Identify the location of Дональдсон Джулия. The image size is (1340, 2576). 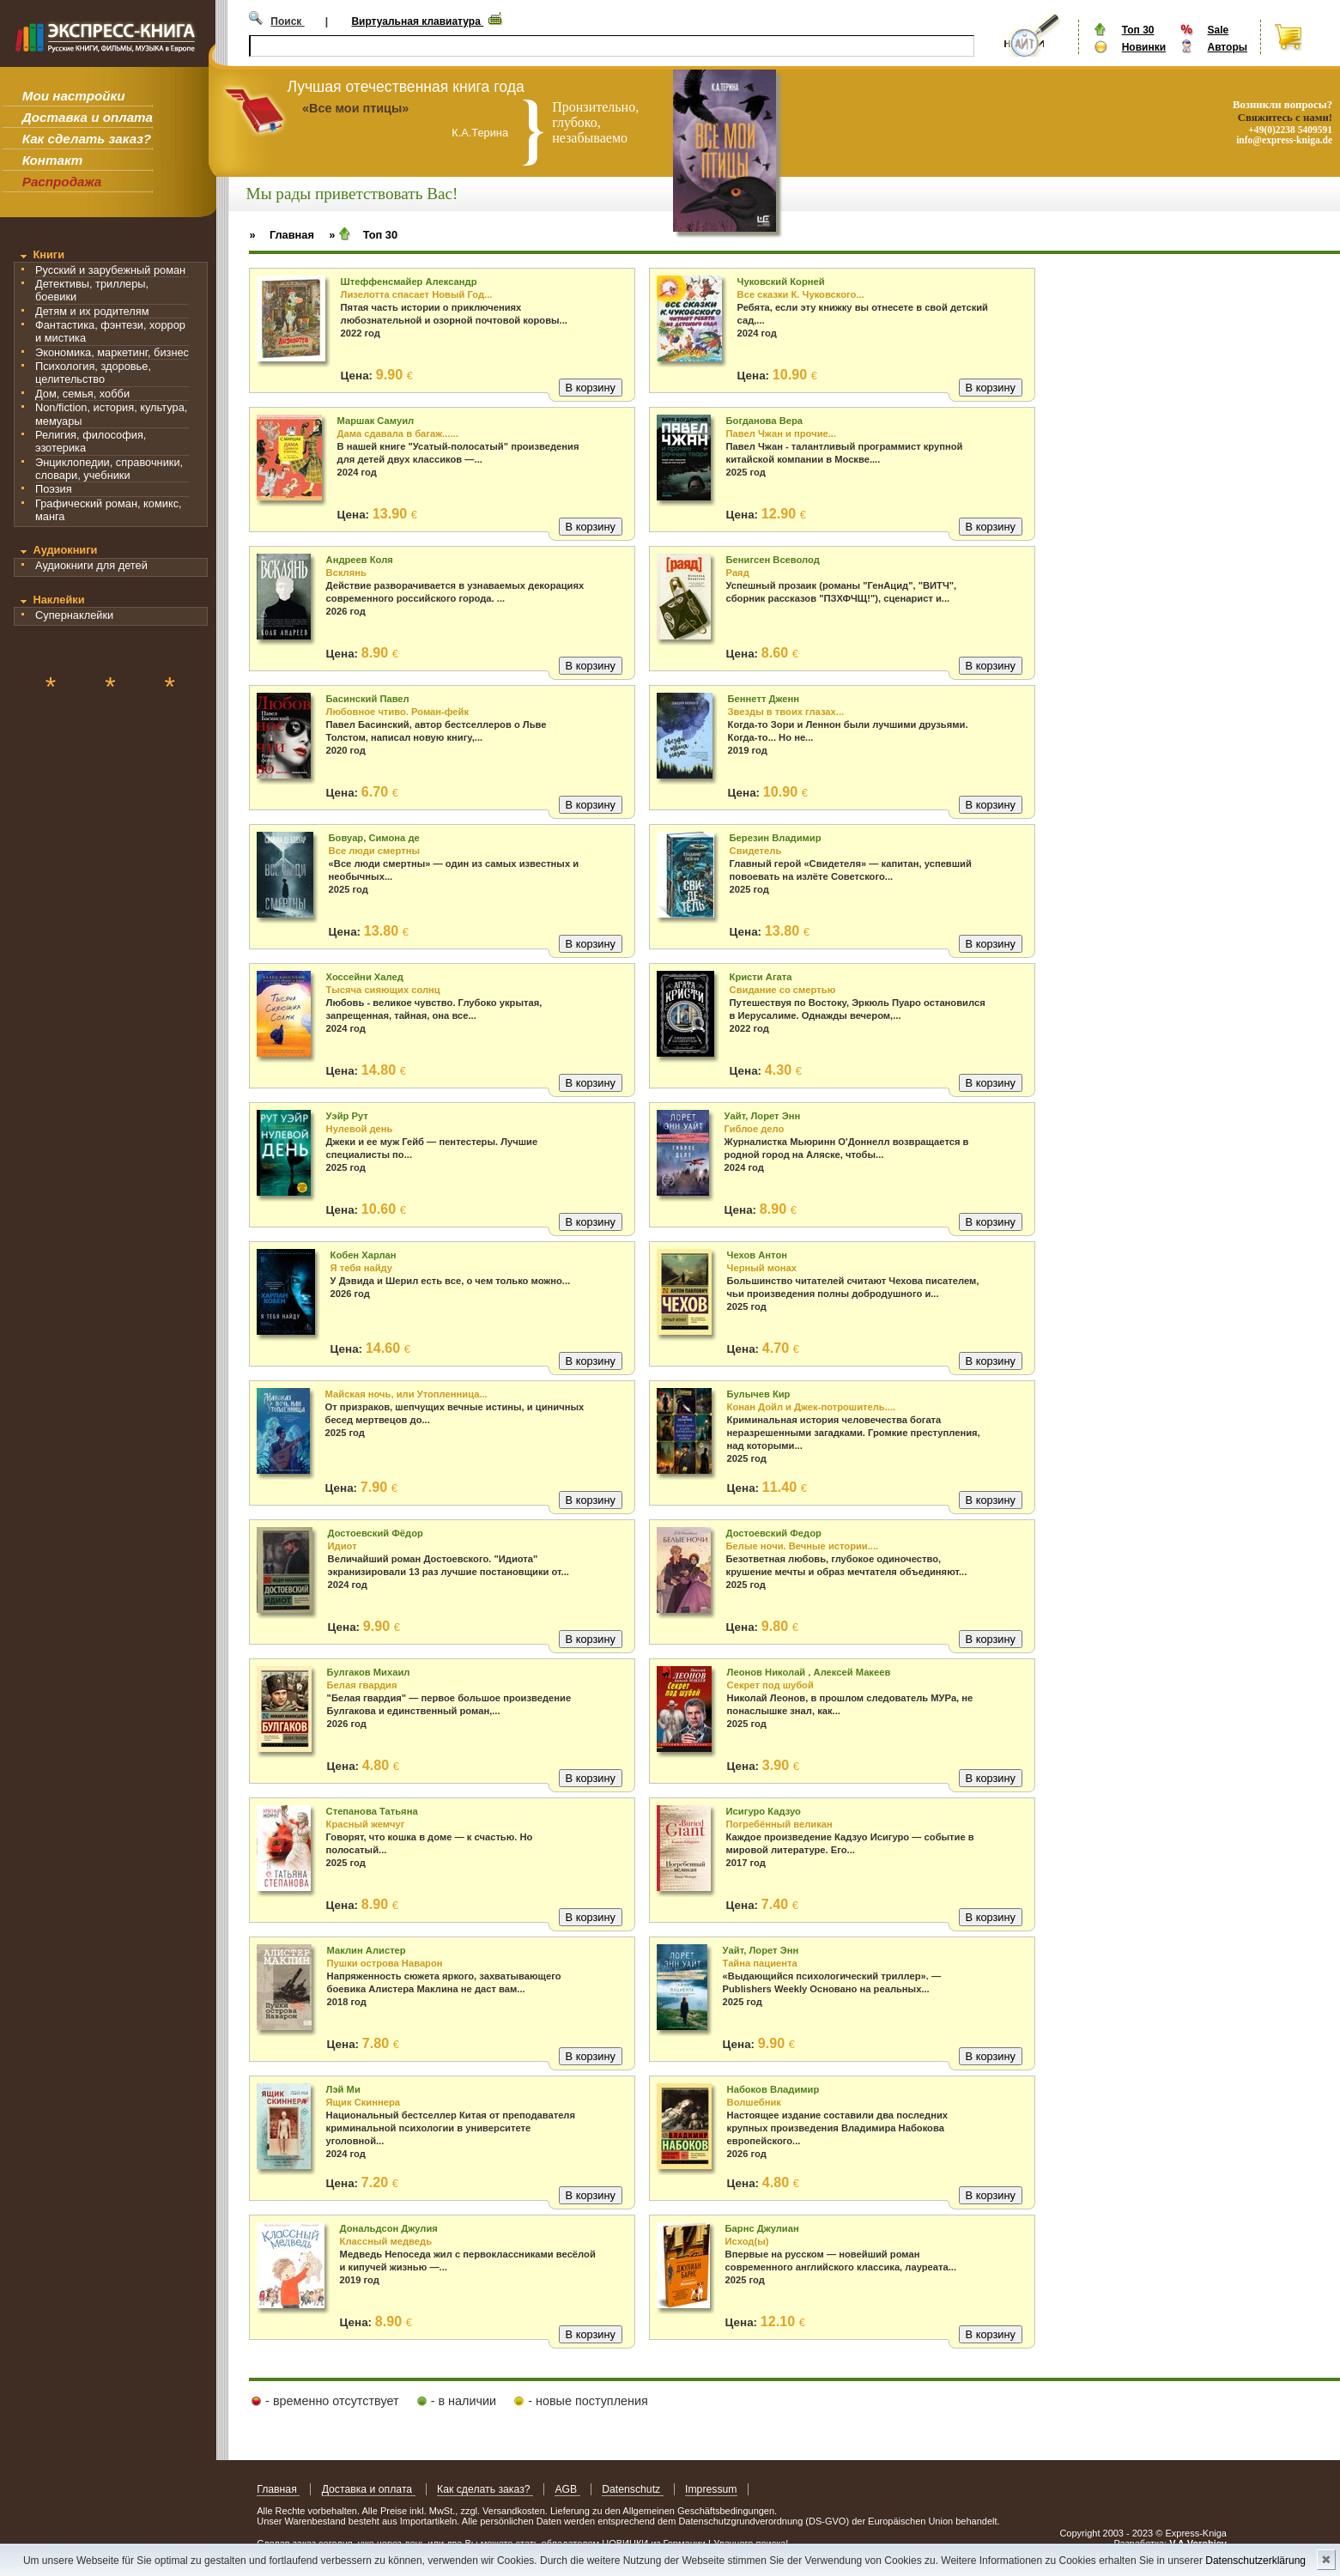
(389, 2228).